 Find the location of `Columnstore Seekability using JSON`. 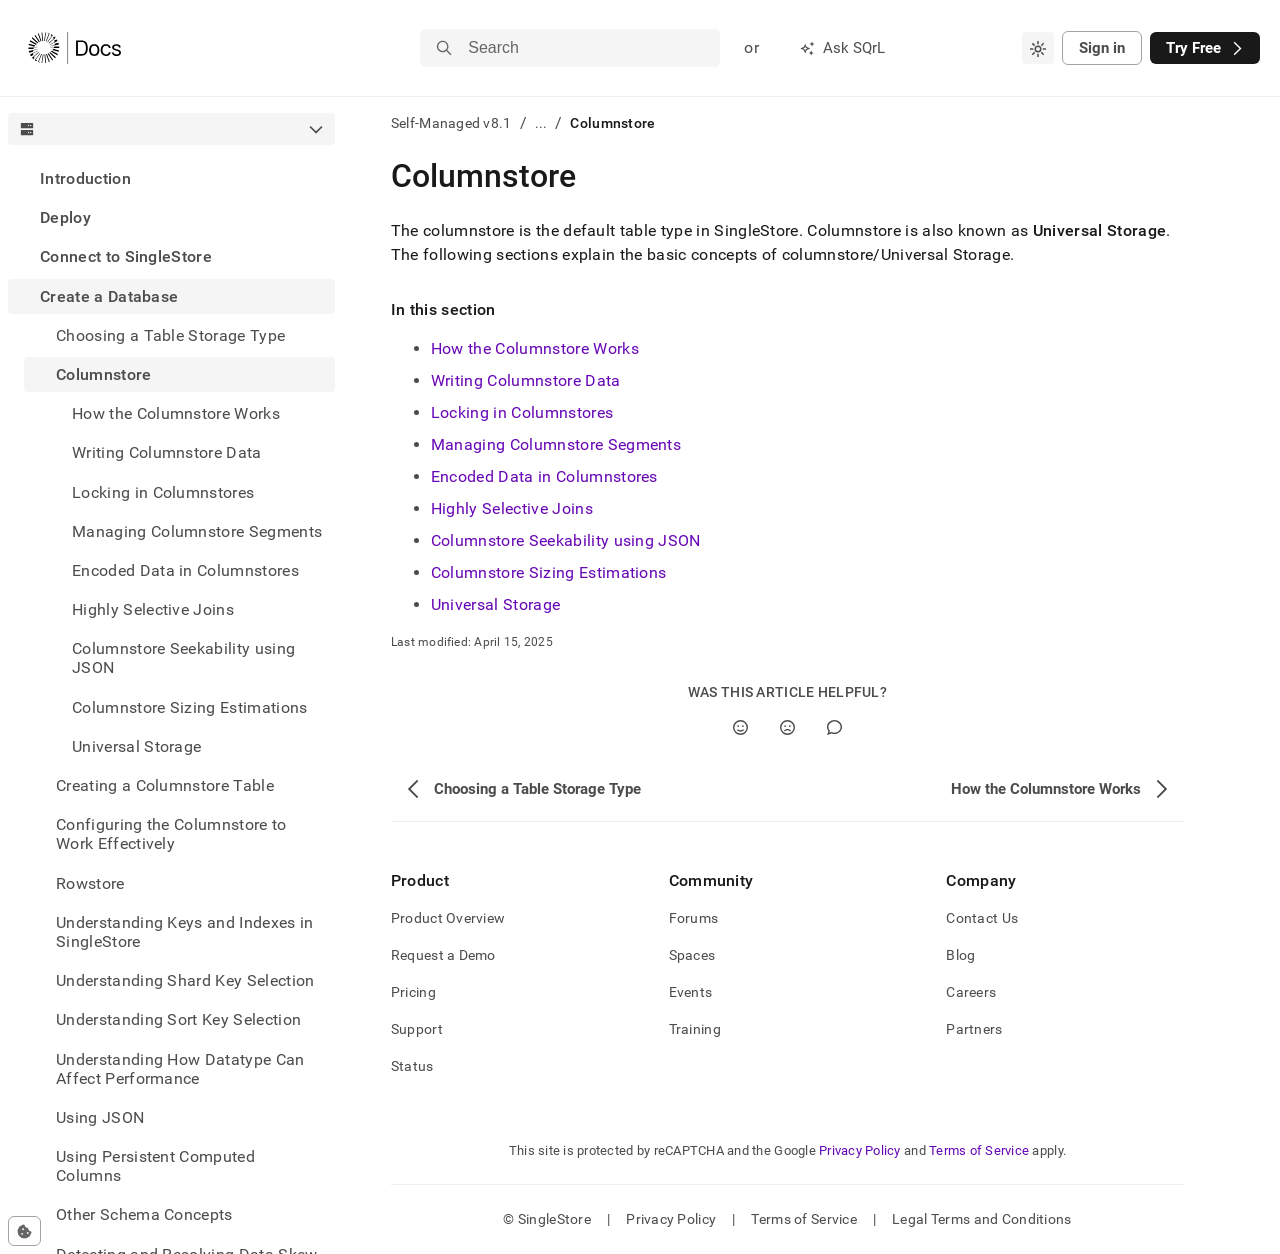

Columnstore Seekability using JSON is located at coordinates (566, 540).